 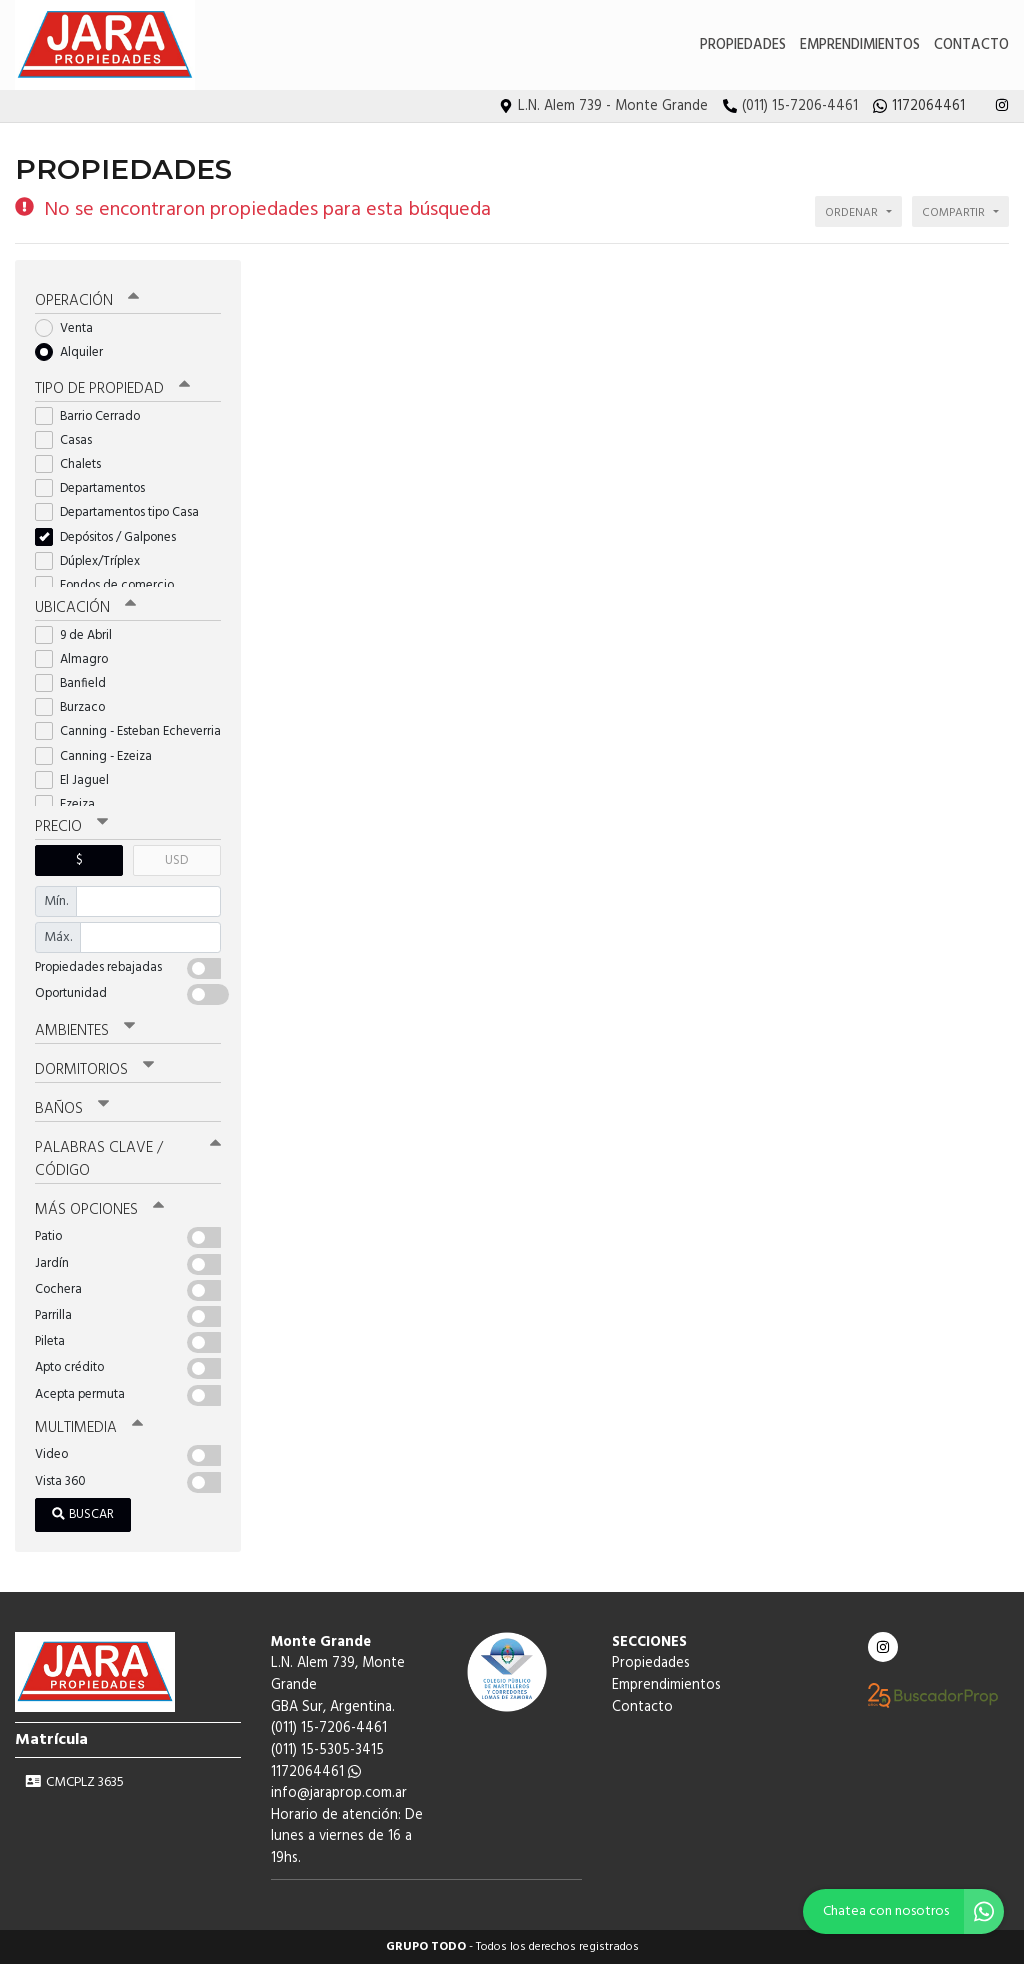 I want to click on Venta, so click(x=70, y=328).